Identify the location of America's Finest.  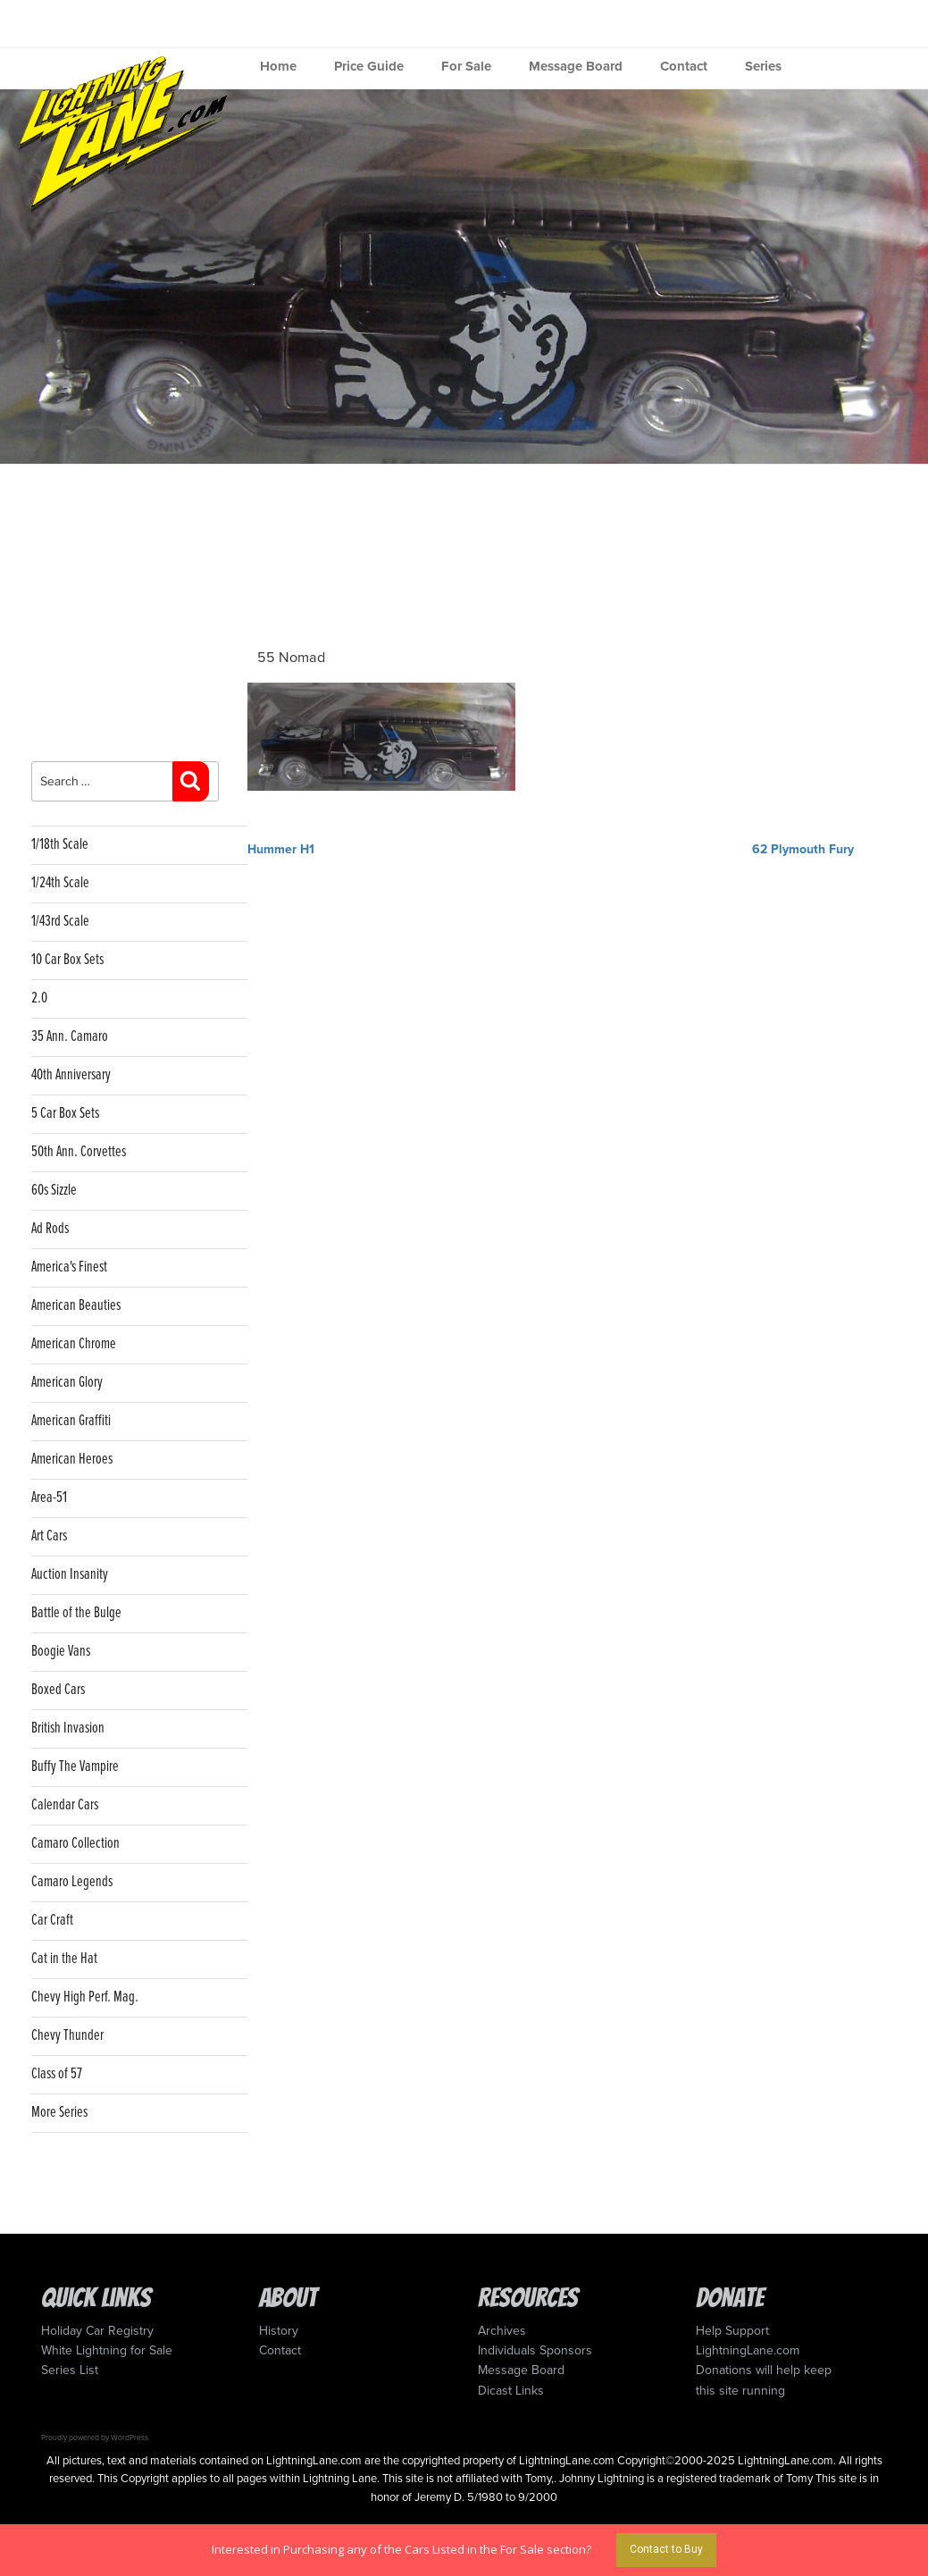
(69, 1267).